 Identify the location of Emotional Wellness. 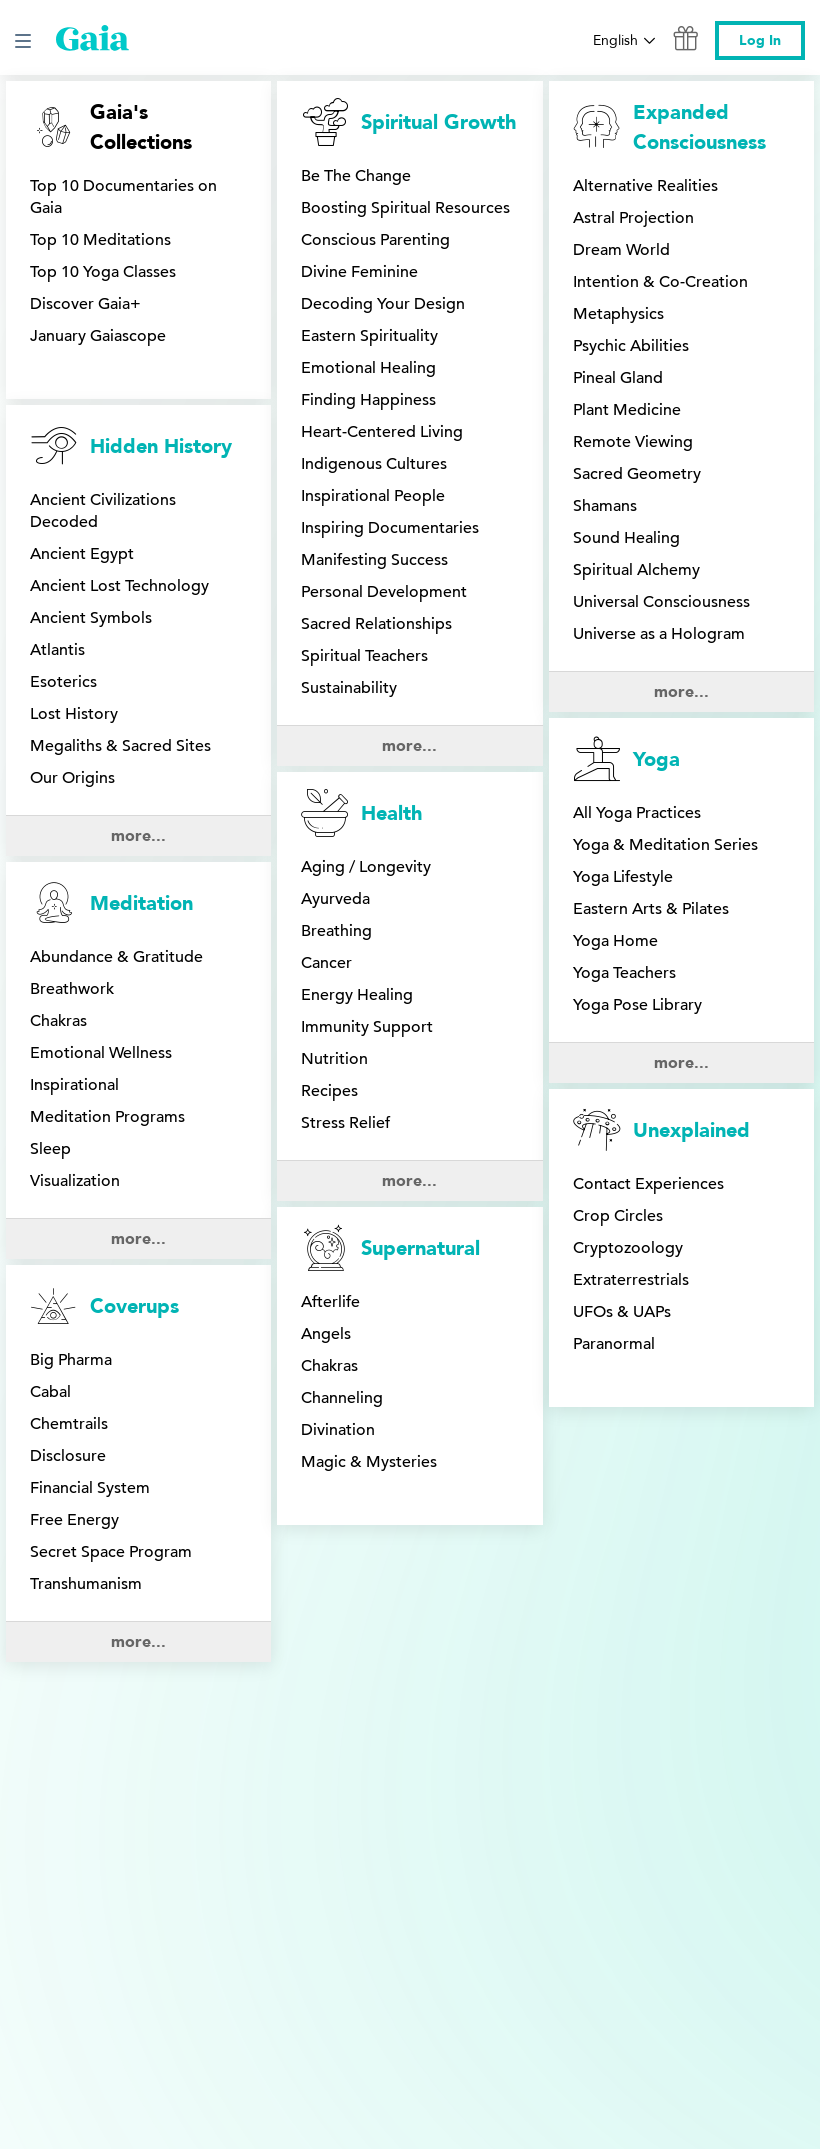
(101, 925).